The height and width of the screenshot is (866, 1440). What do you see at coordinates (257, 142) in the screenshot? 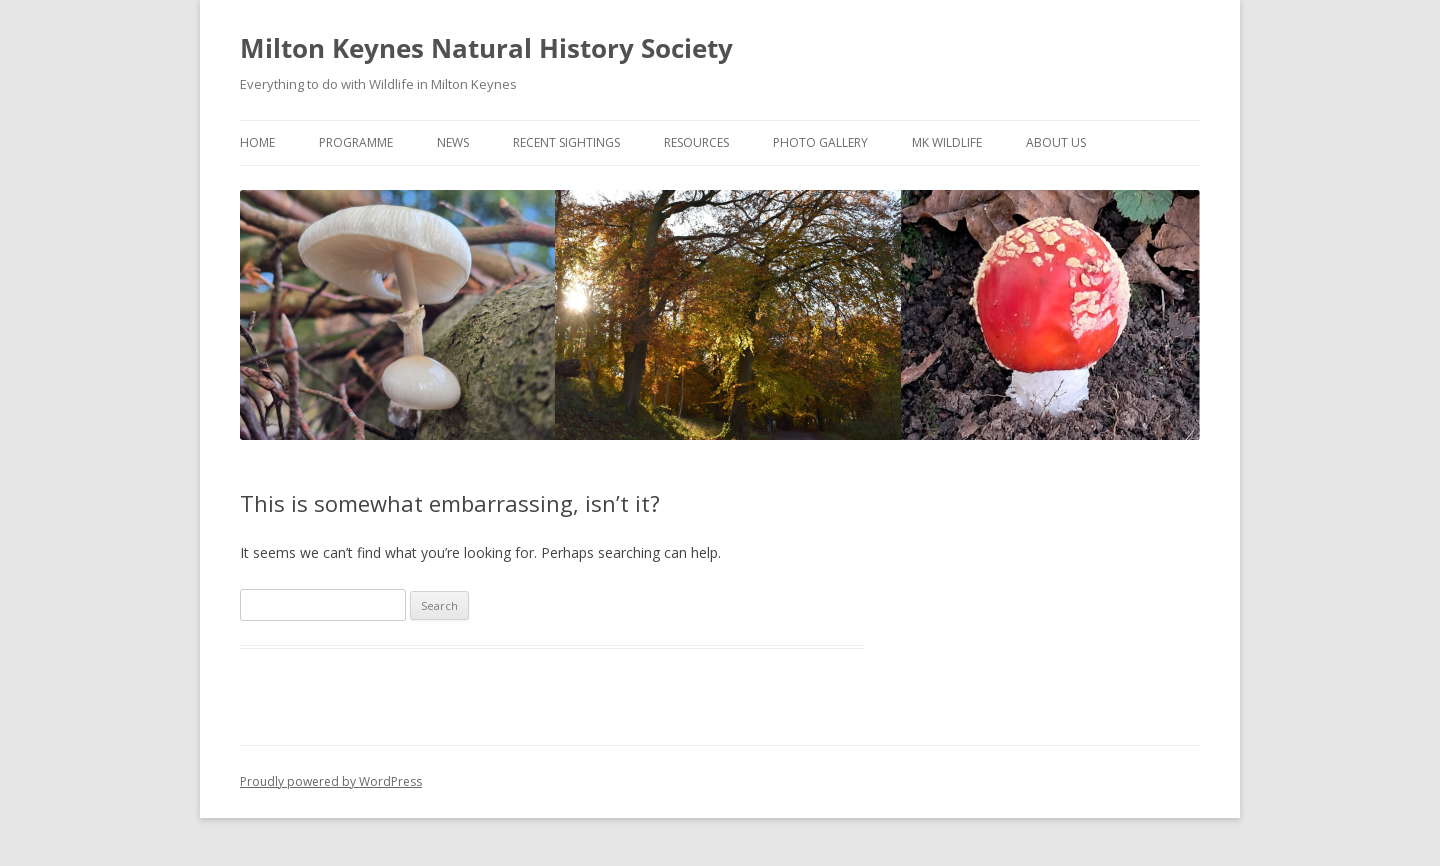
I see `Home` at bounding box center [257, 142].